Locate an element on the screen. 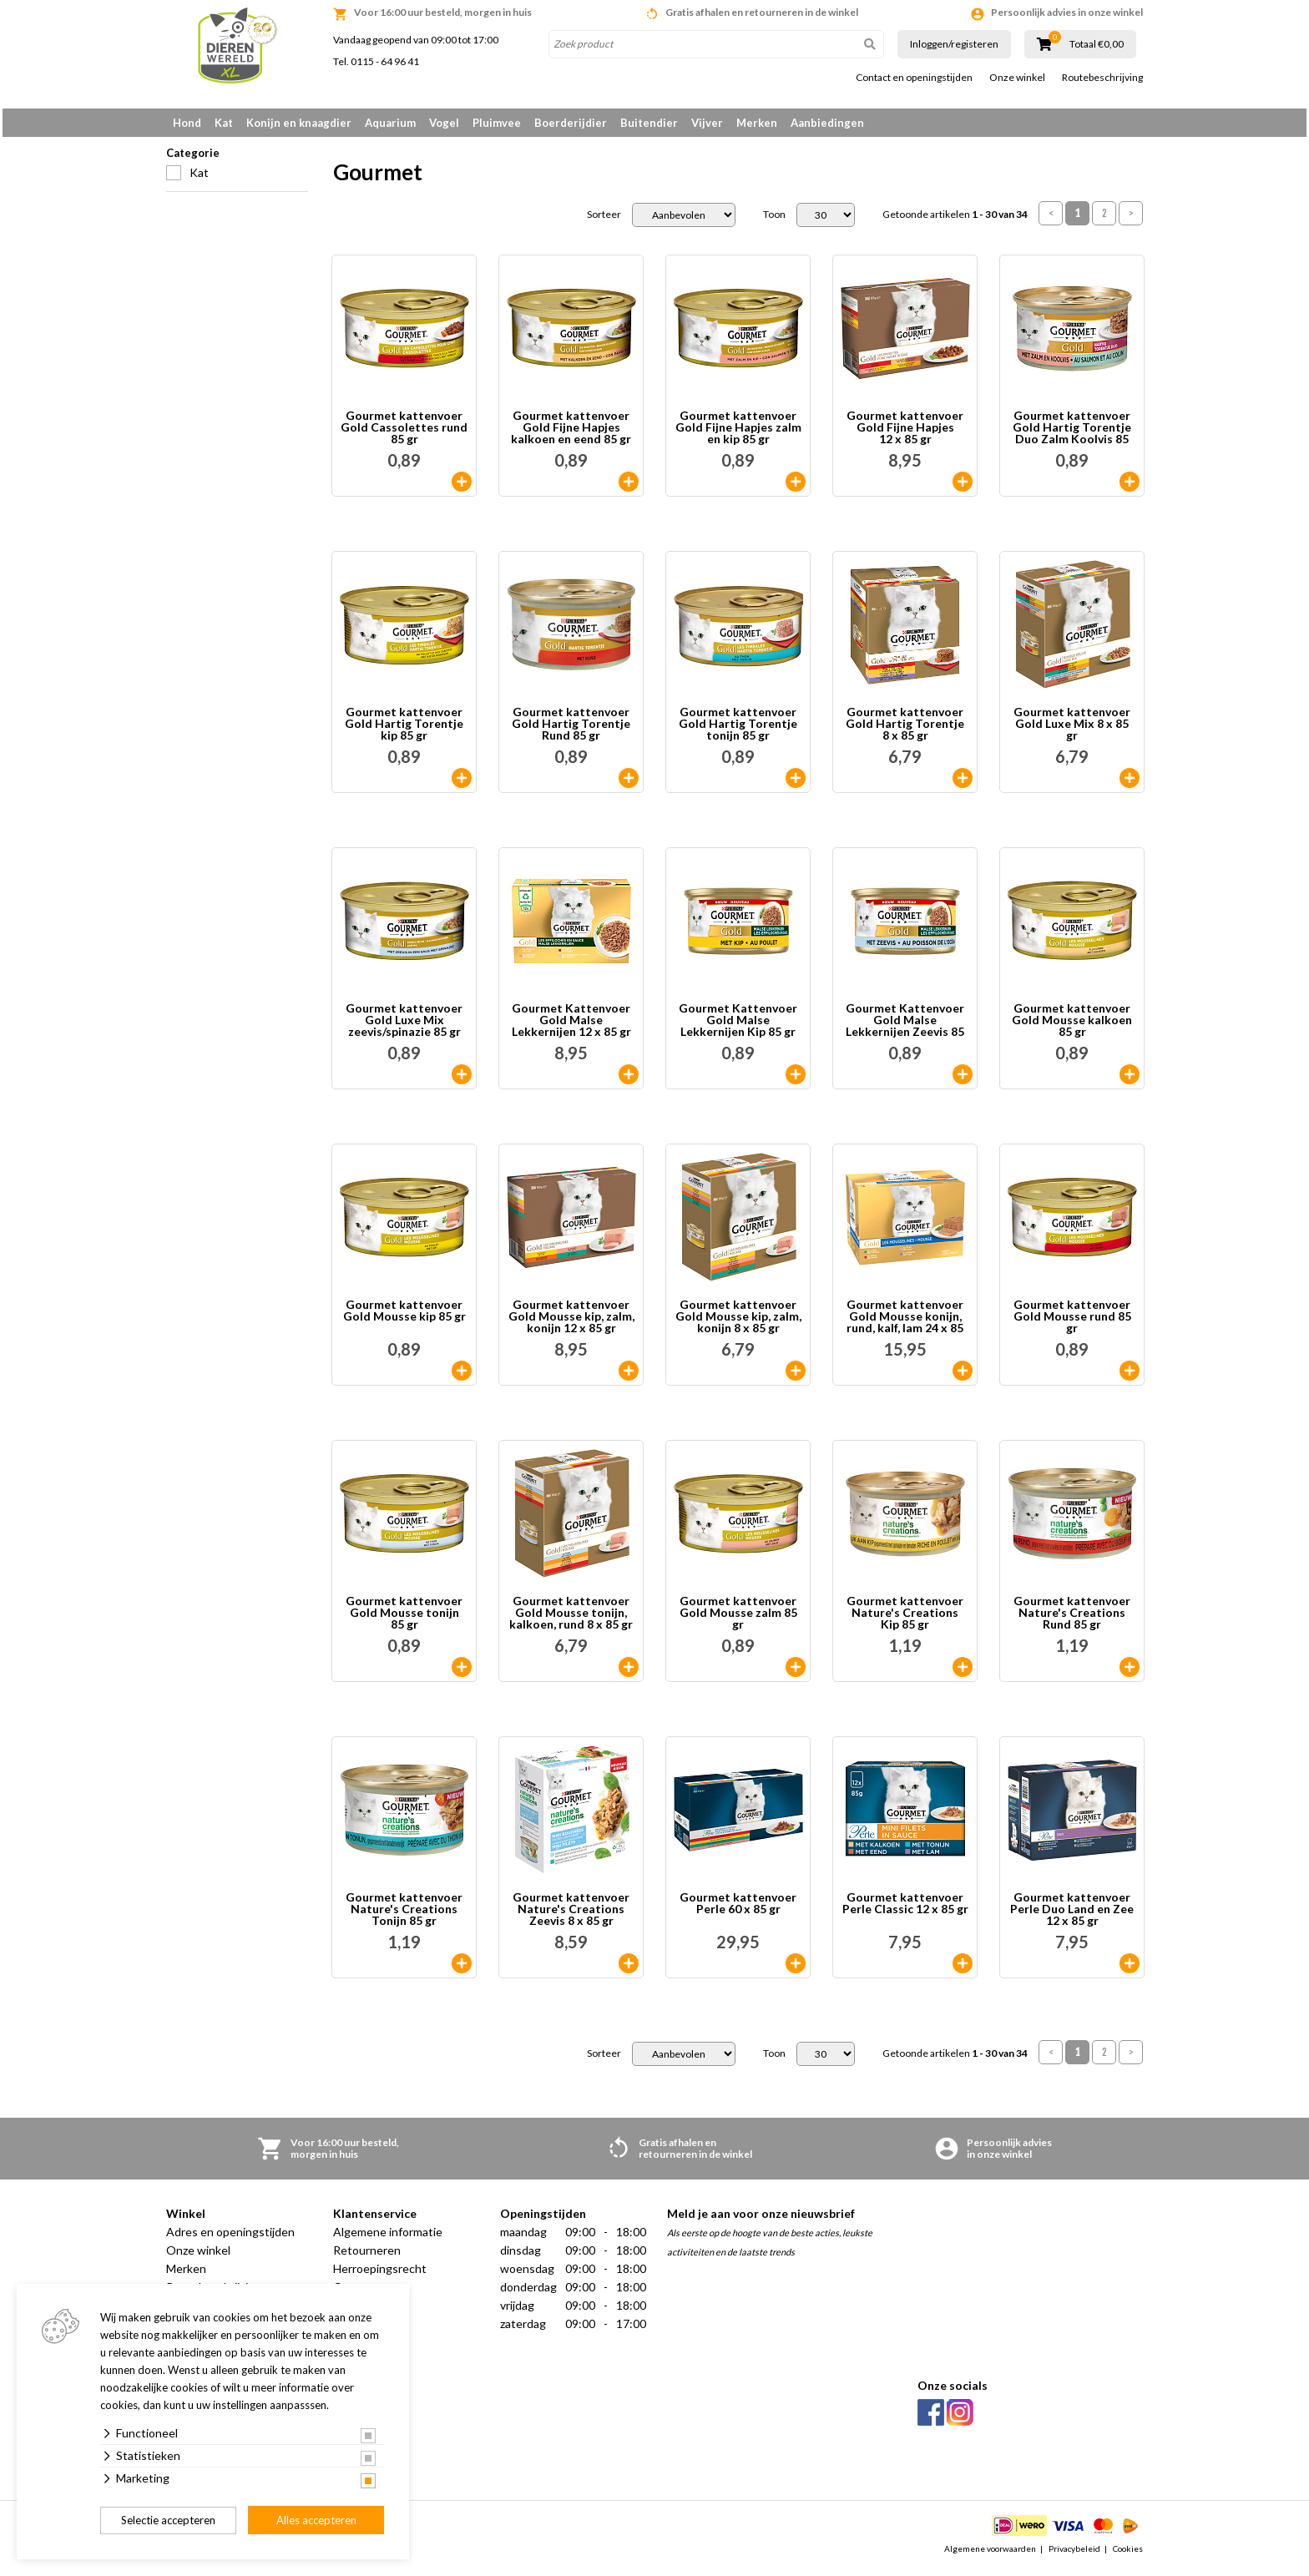 The width and height of the screenshot is (1309, 2576). Gourmet kattenvoer Gold Mousse kalkoen 85 gr is located at coordinates (1072, 1025).